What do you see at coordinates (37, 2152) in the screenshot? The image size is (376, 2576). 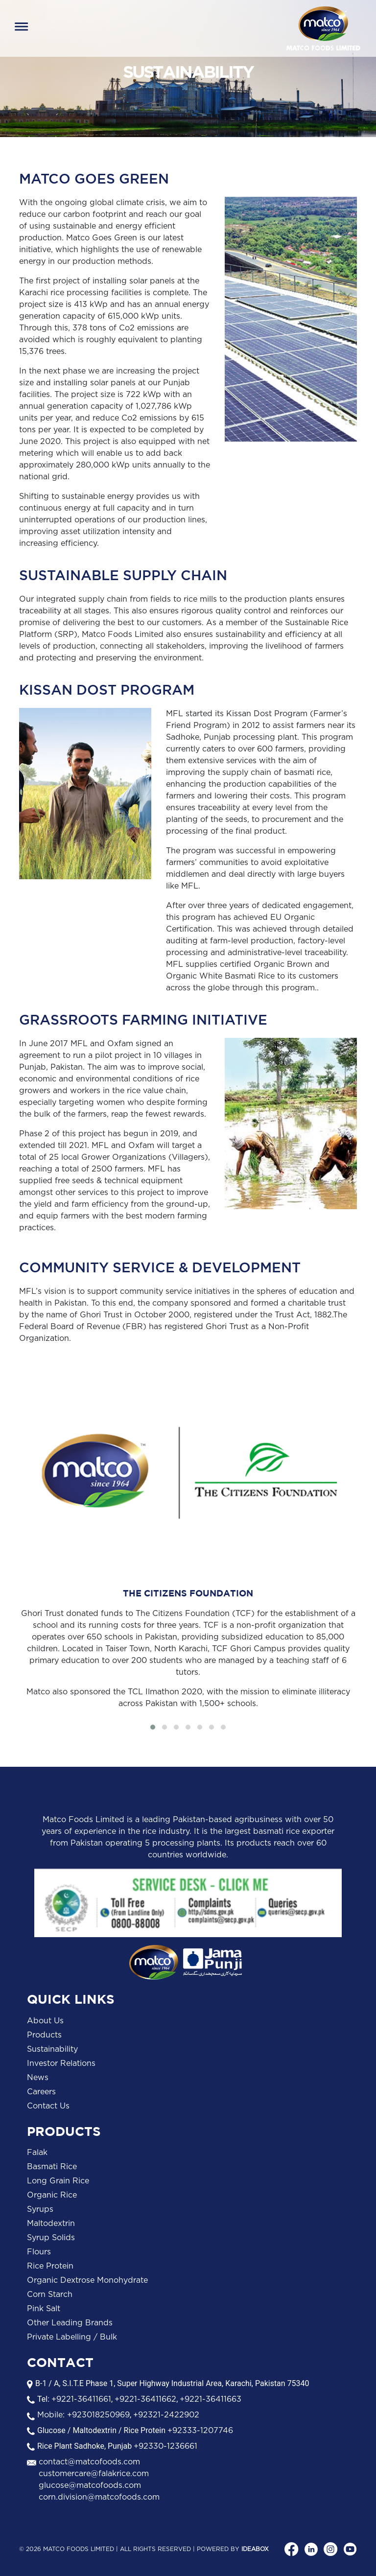 I see `Falak` at bounding box center [37, 2152].